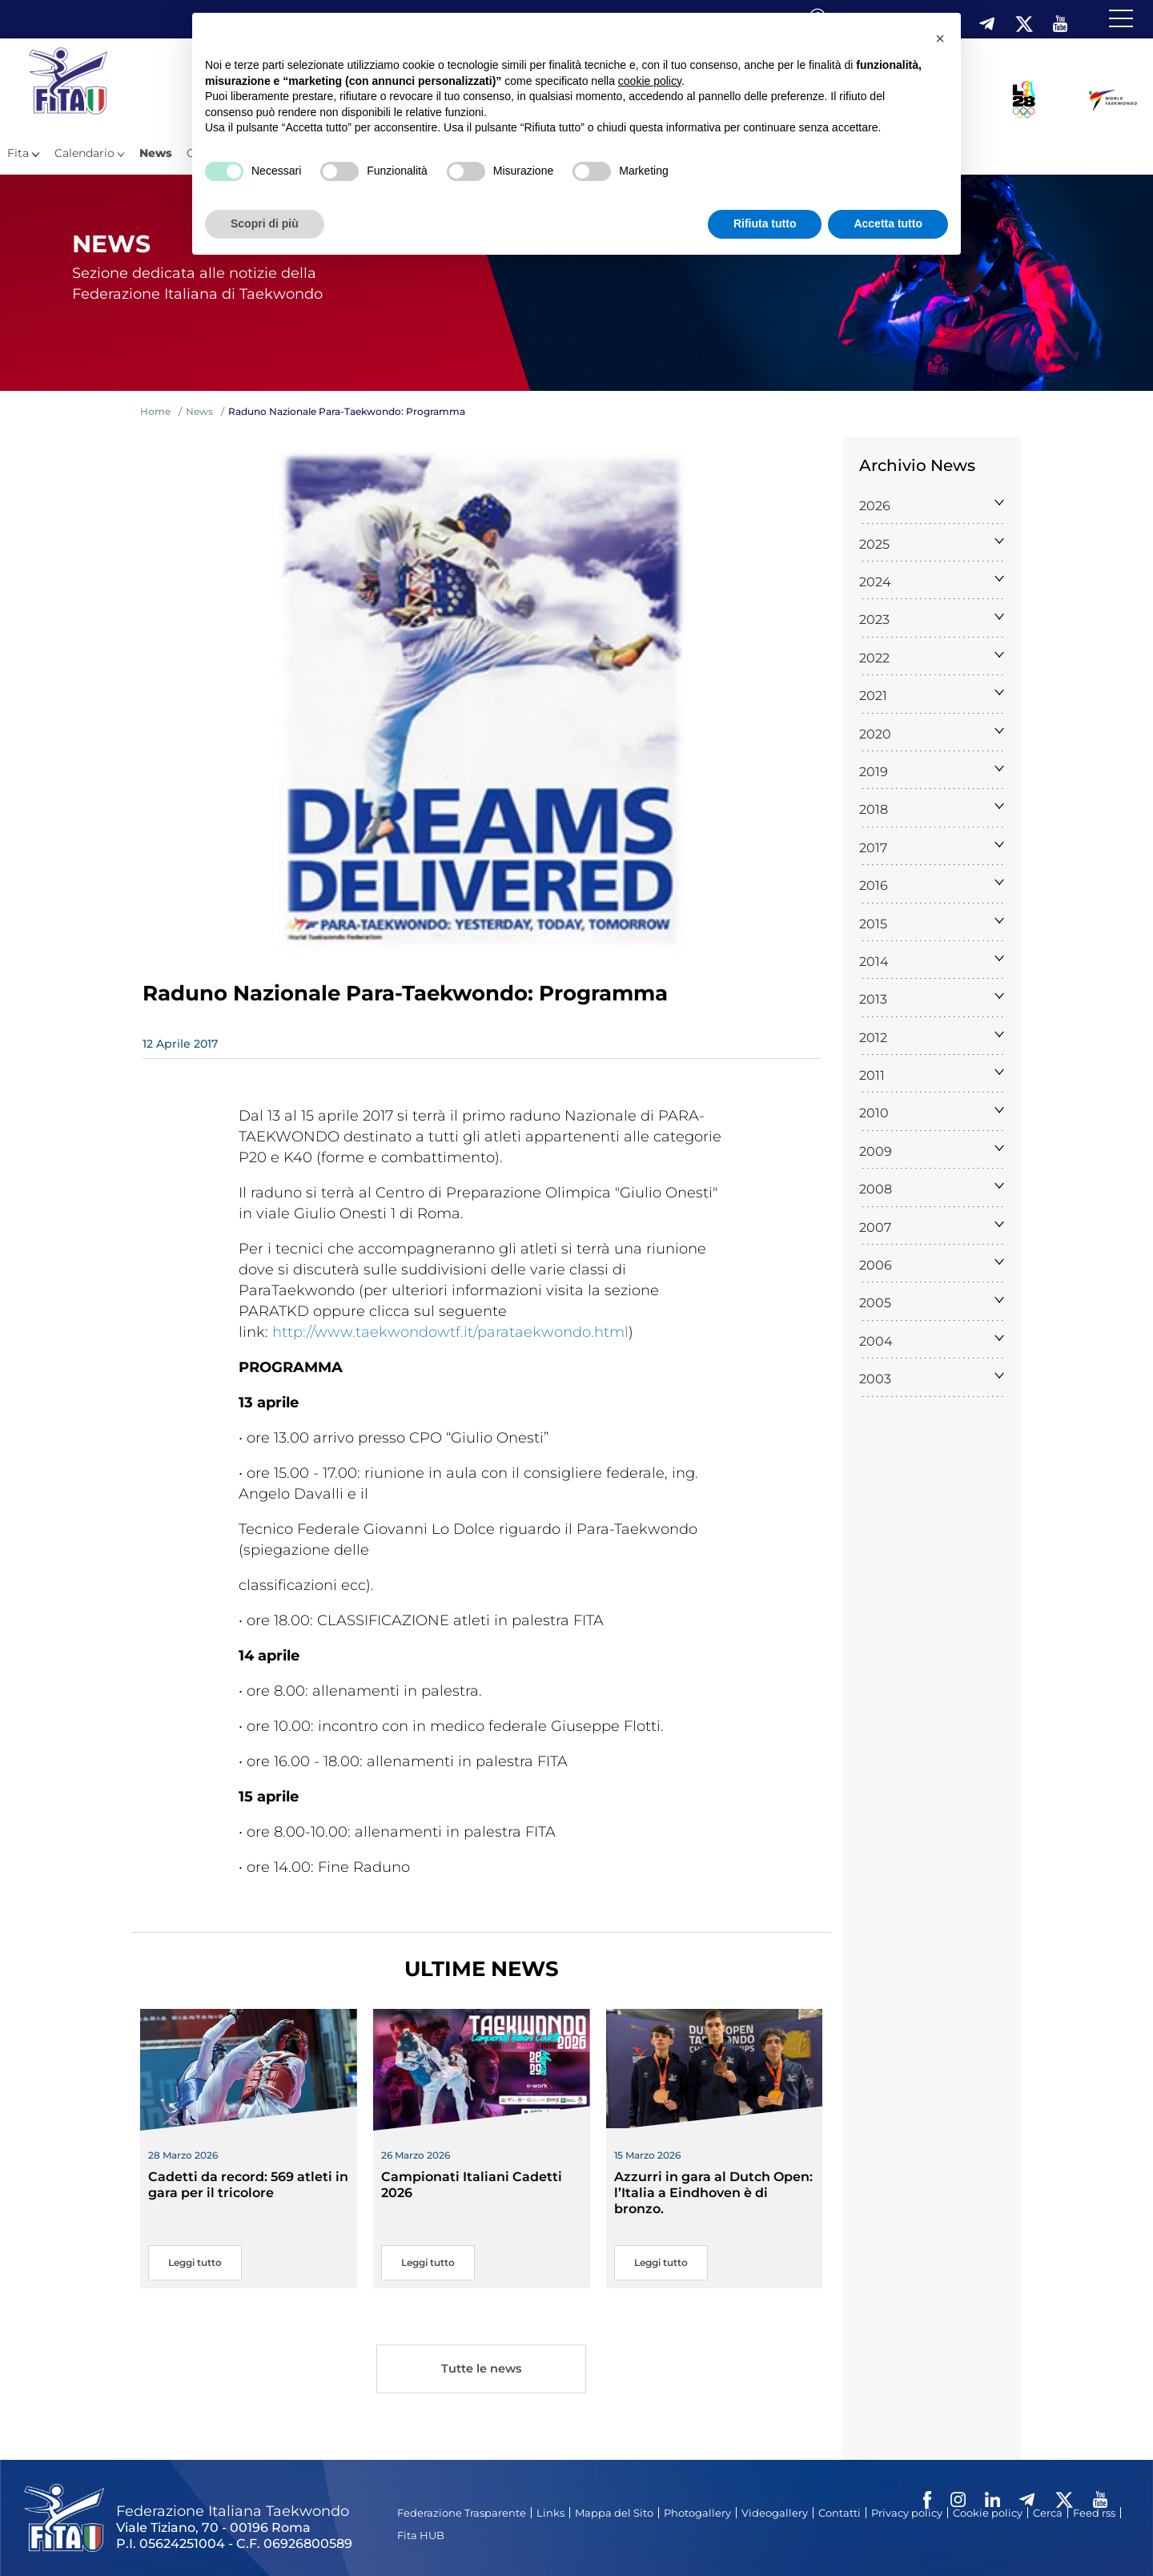 Image resolution: width=1153 pixels, height=2576 pixels. I want to click on Videogallery, so click(774, 2512).